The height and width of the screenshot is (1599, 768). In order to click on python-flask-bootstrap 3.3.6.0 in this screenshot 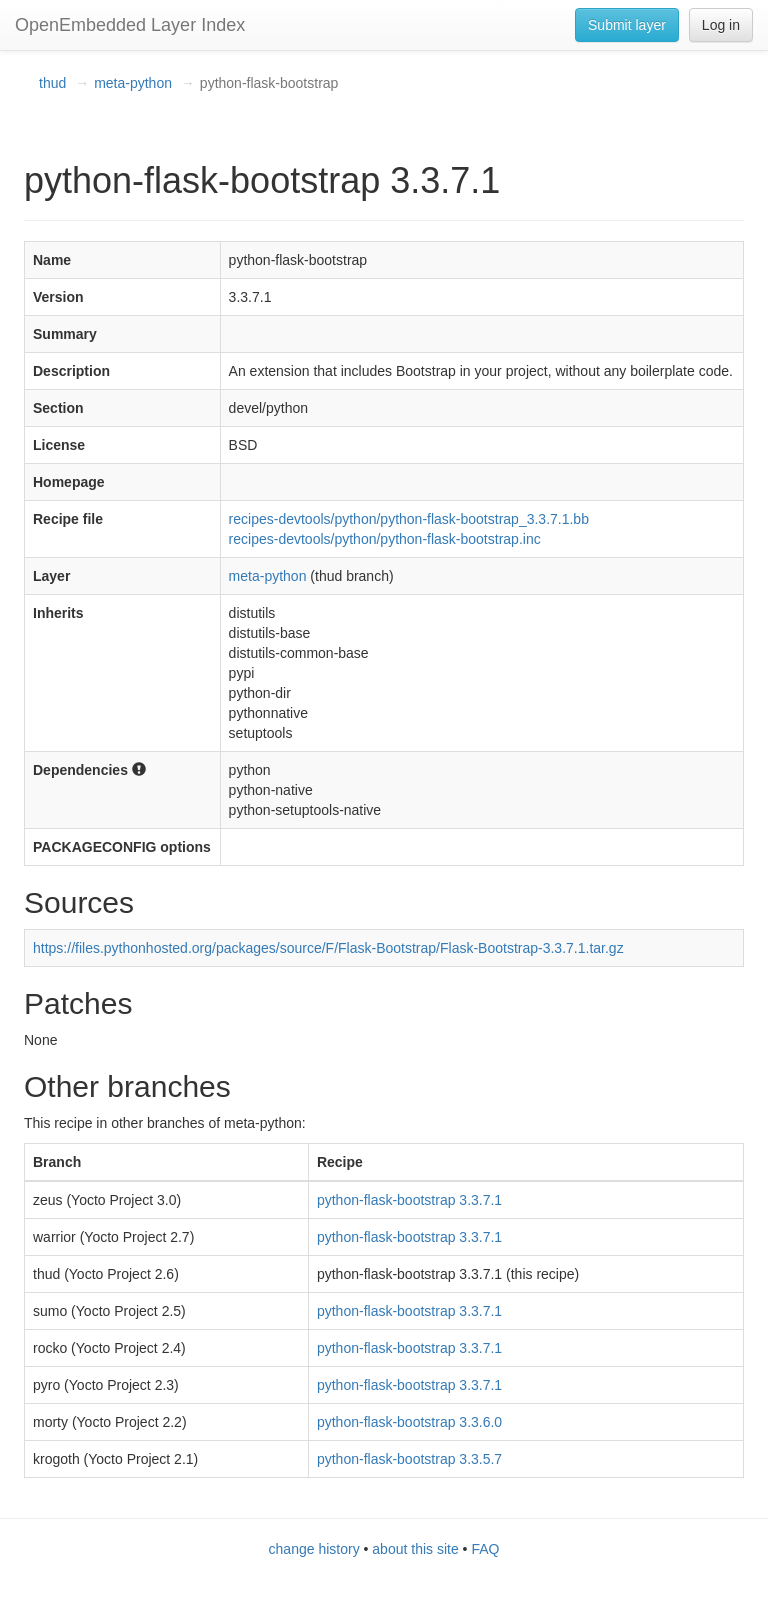, I will do `click(409, 1422)`.